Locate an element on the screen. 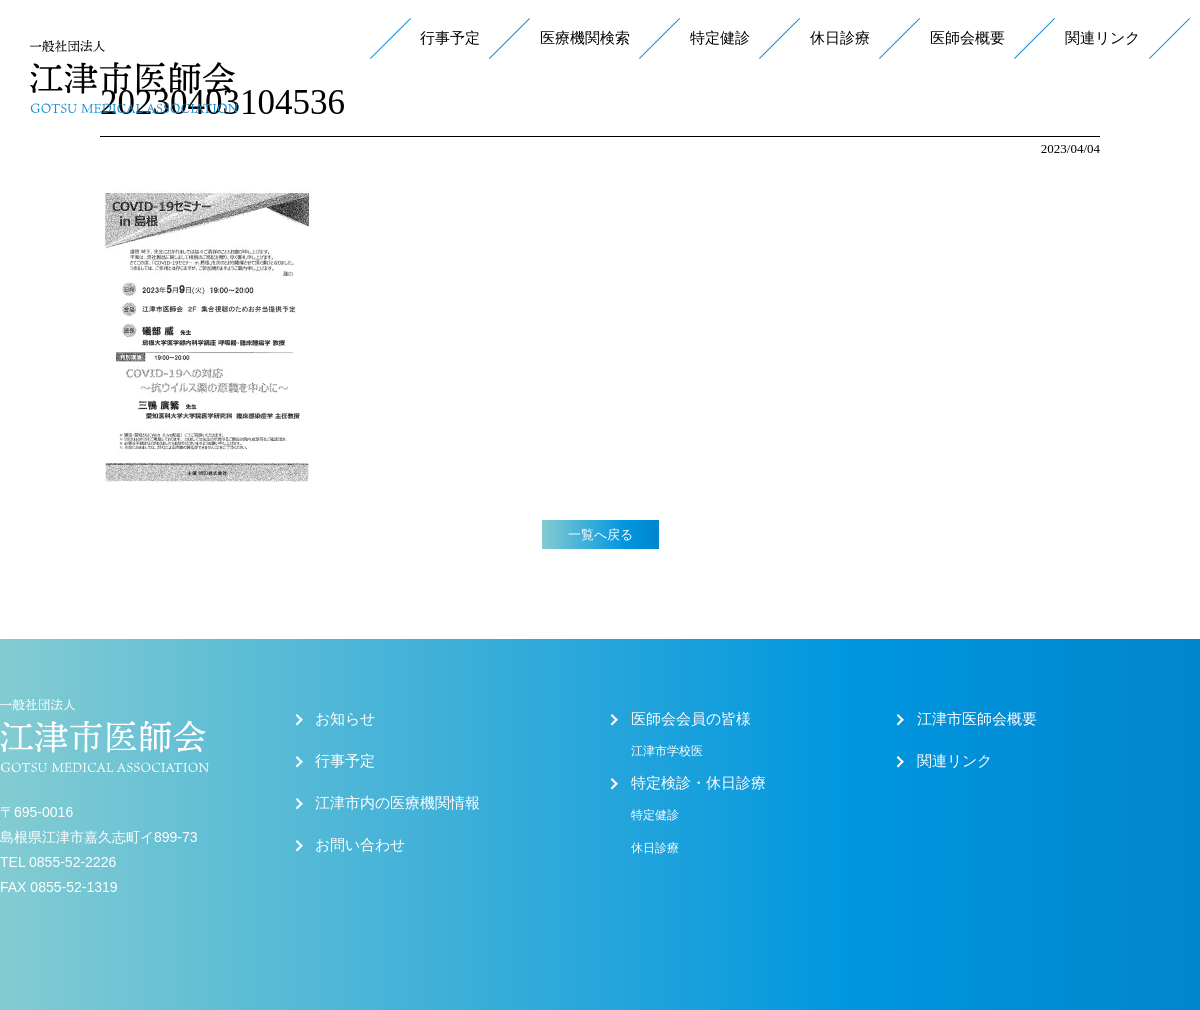 This screenshot has height=1010, width=1200. 江津市内の医療機関情報 is located at coordinates (397, 803).